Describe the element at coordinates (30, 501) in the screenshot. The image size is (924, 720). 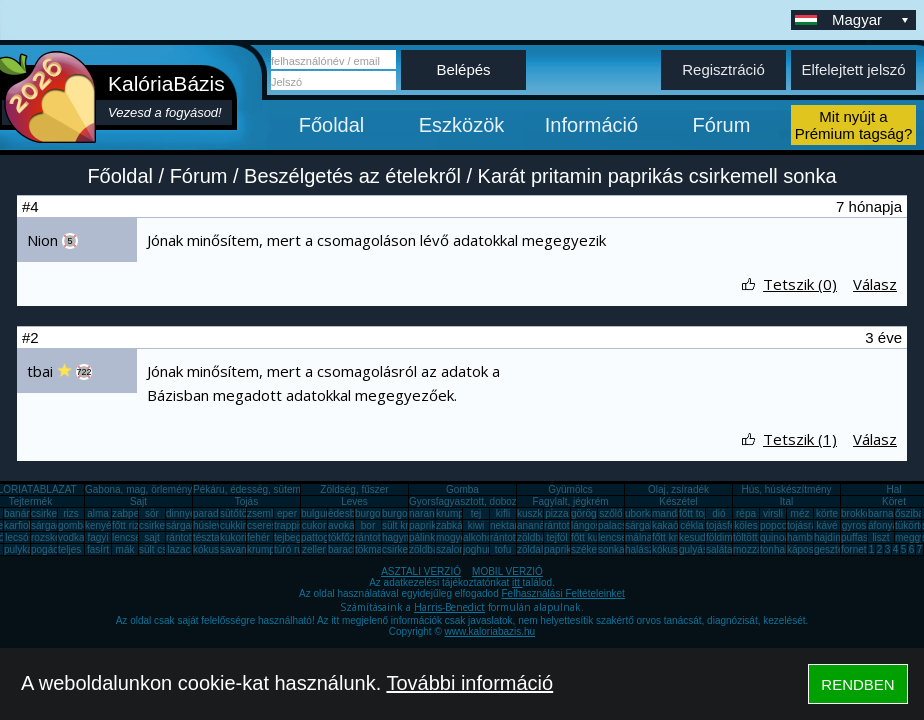
I see `Tejtermék` at that location.